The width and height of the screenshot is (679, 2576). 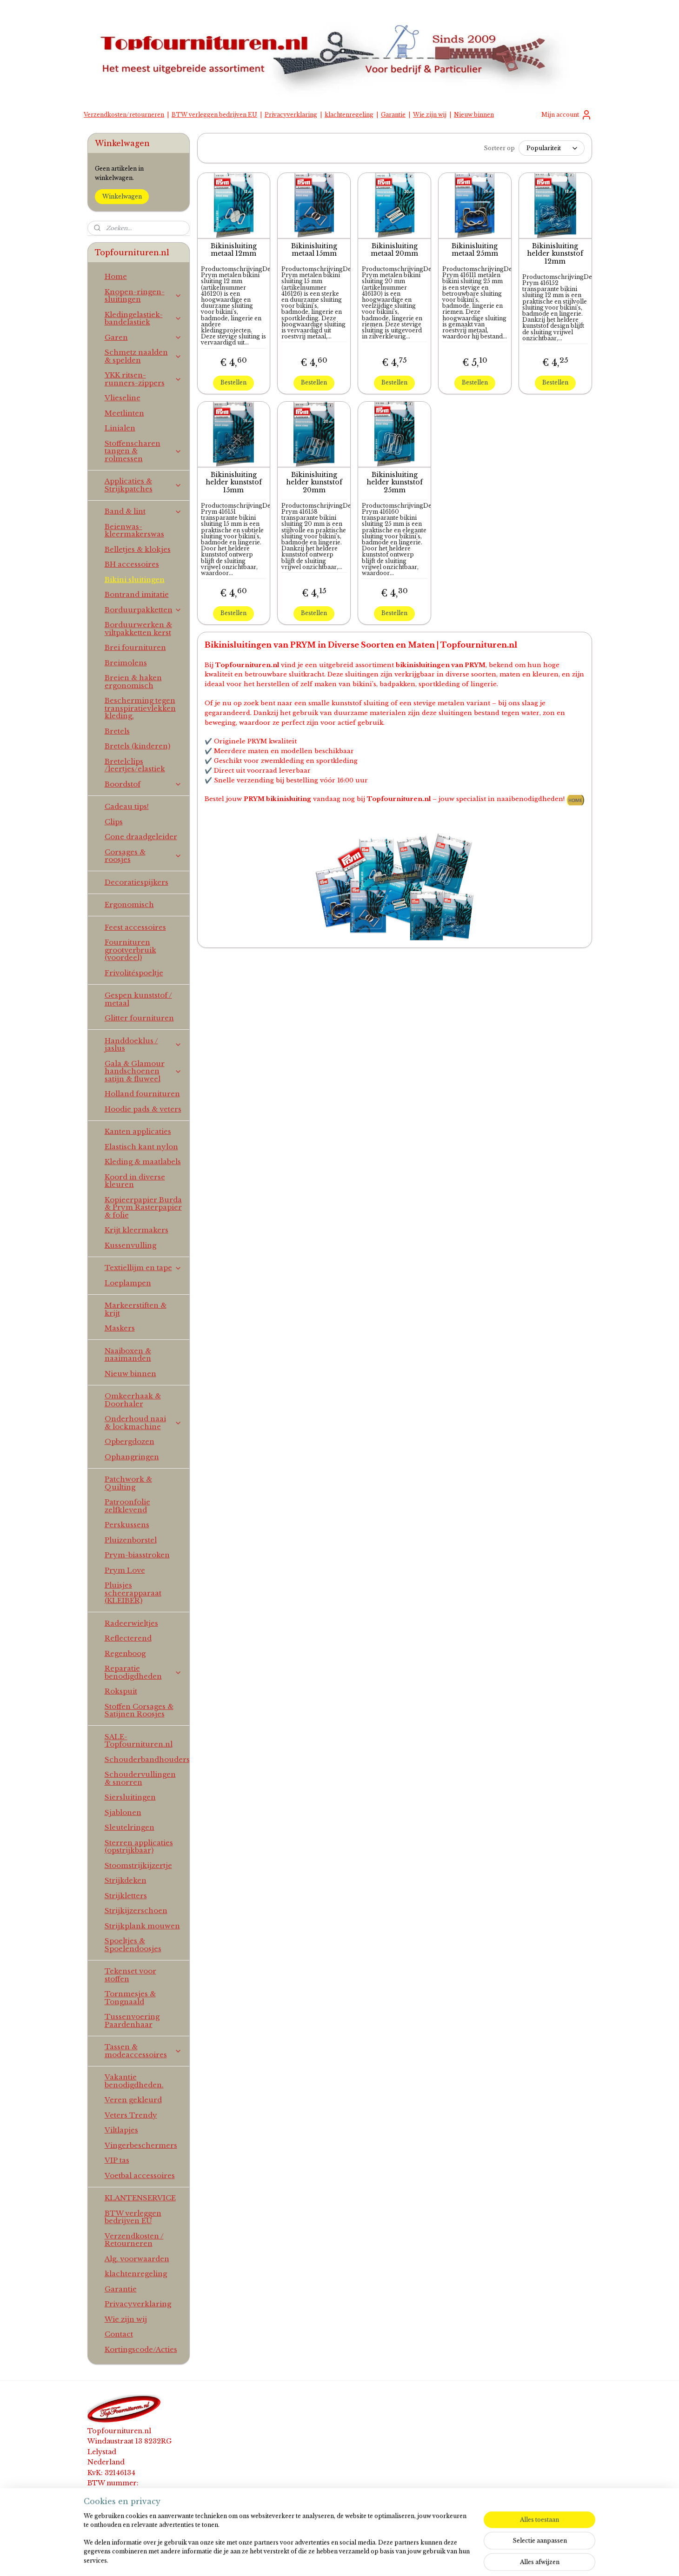 What do you see at coordinates (128, 1483) in the screenshot?
I see `Patchwork & Quilting` at bounding box center [128, 1483].